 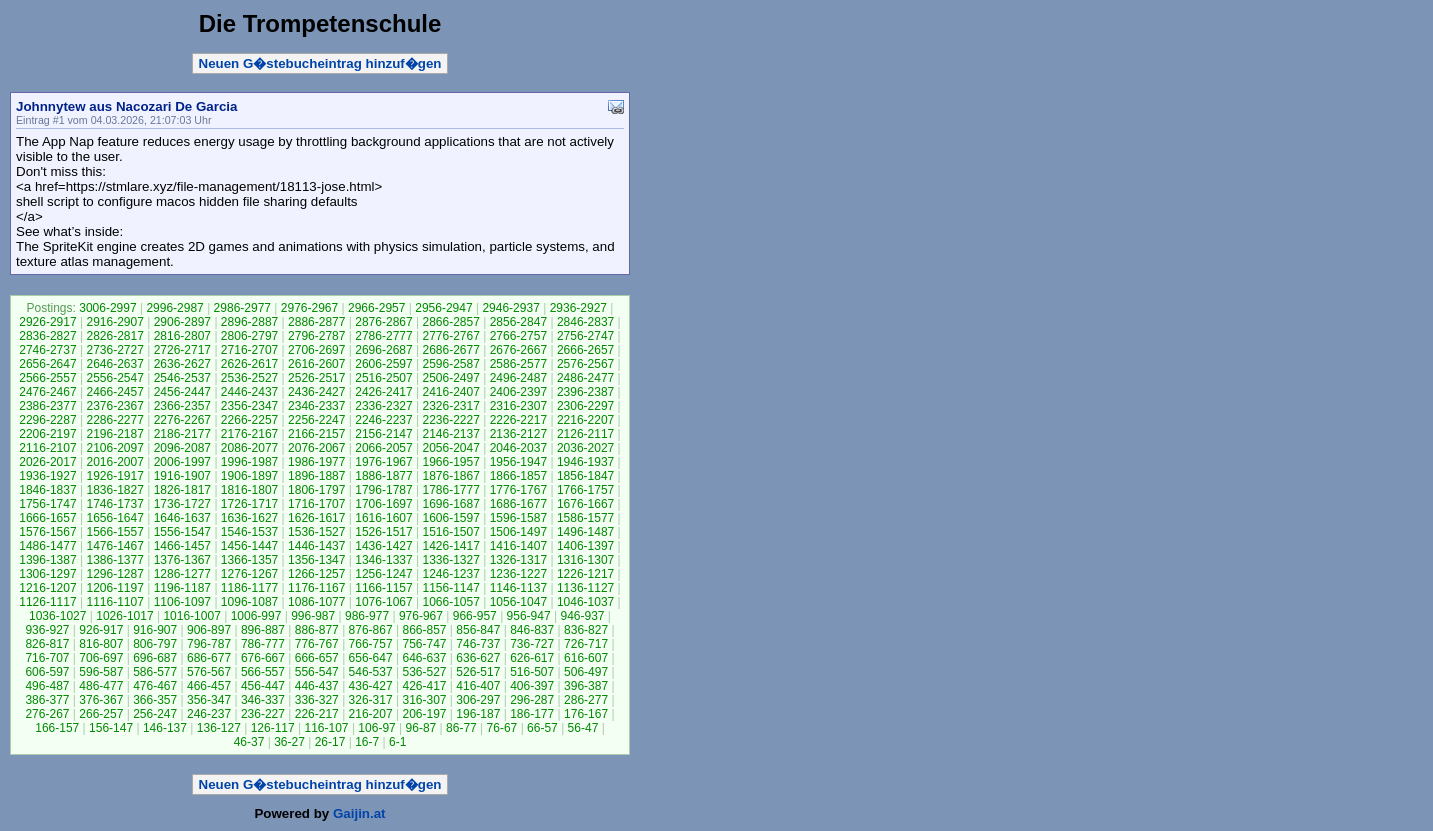 I want to click on 256-247, so click(x=155, y=714).